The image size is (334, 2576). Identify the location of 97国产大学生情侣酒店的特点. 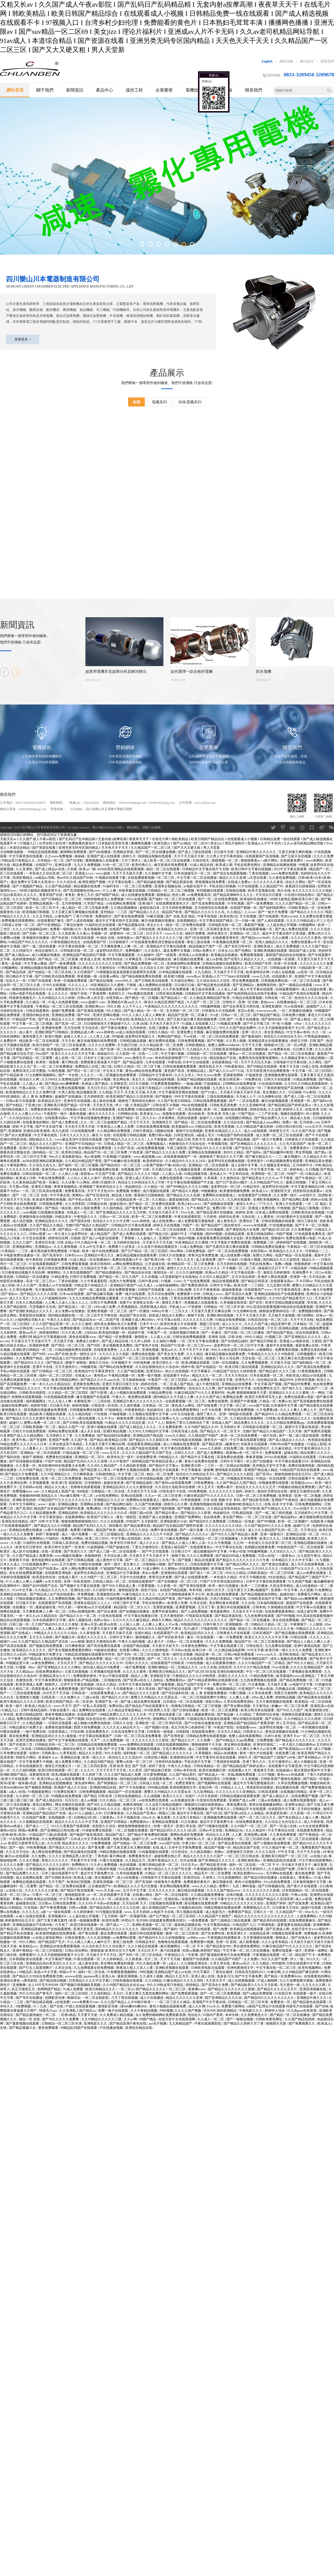
(222, 1581).